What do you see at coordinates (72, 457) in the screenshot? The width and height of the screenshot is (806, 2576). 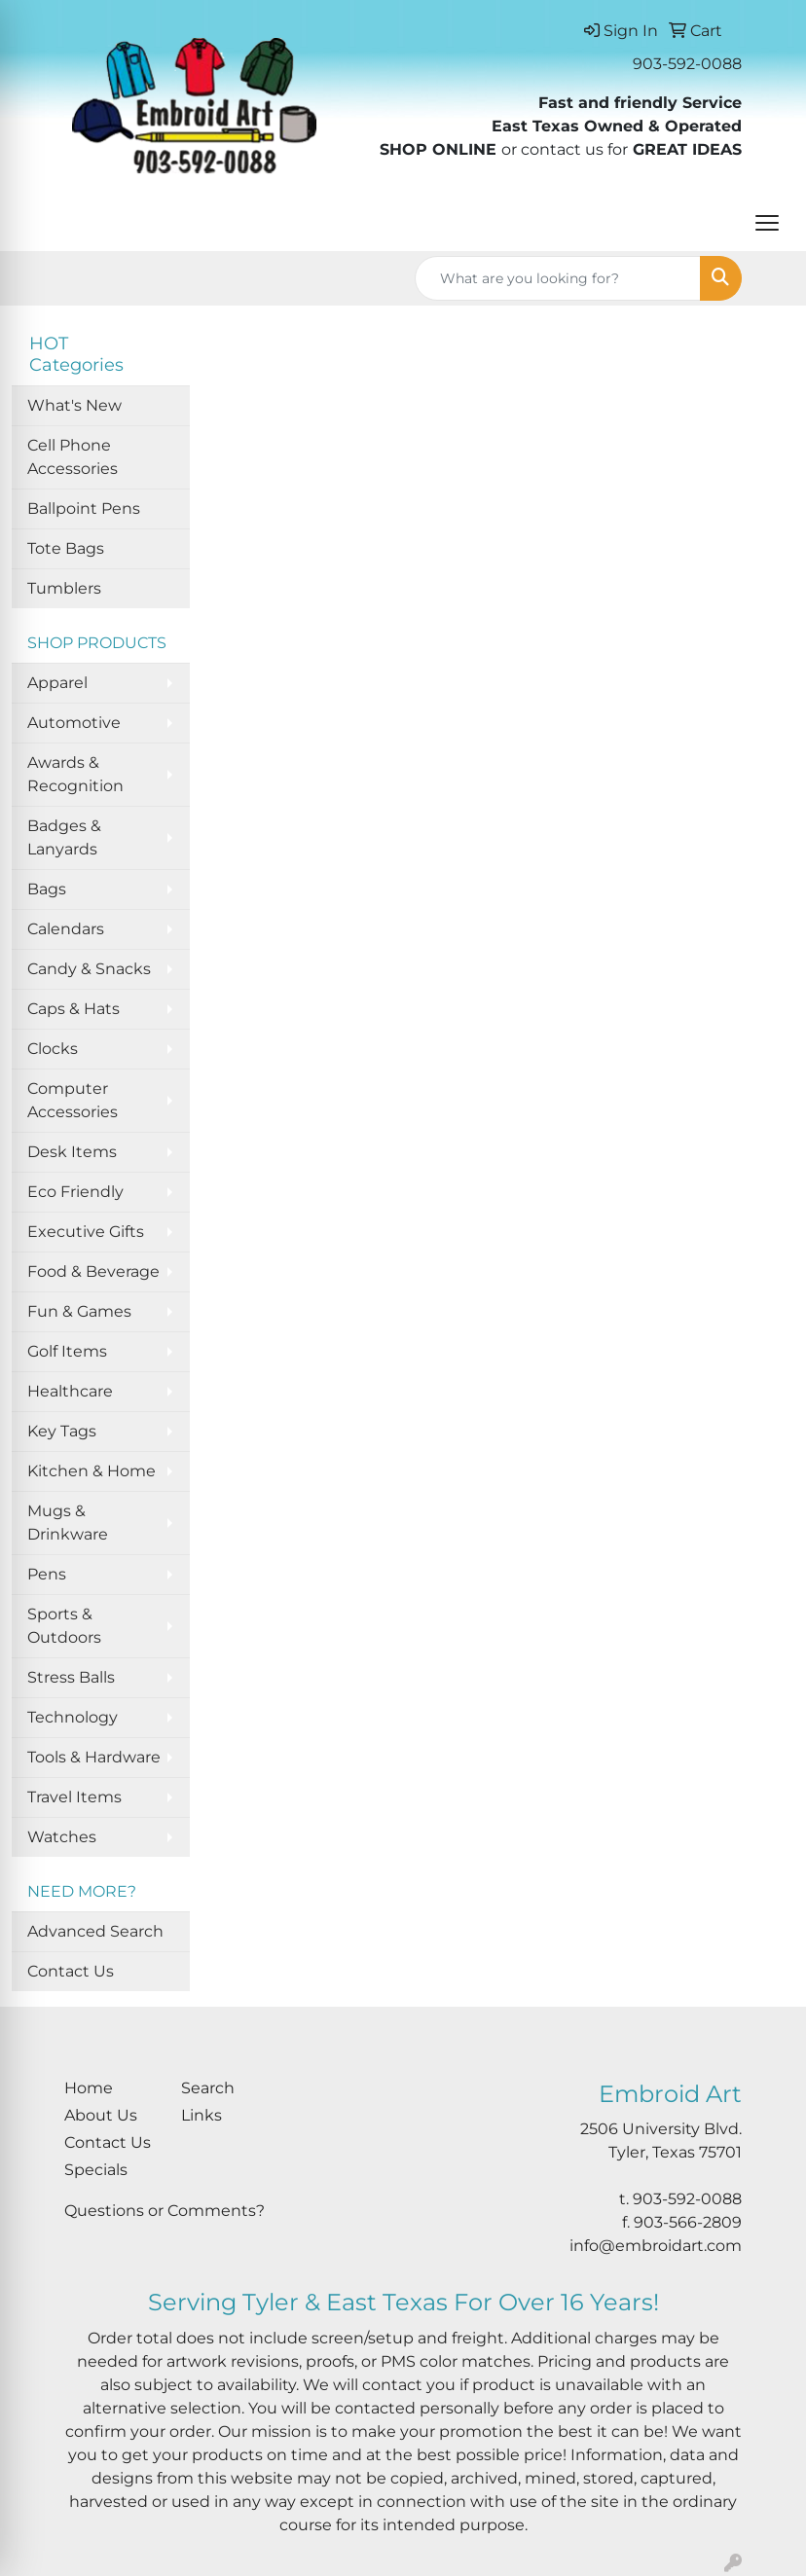 I see `Cell Phone Accessories` at bounding box center [72, 457].